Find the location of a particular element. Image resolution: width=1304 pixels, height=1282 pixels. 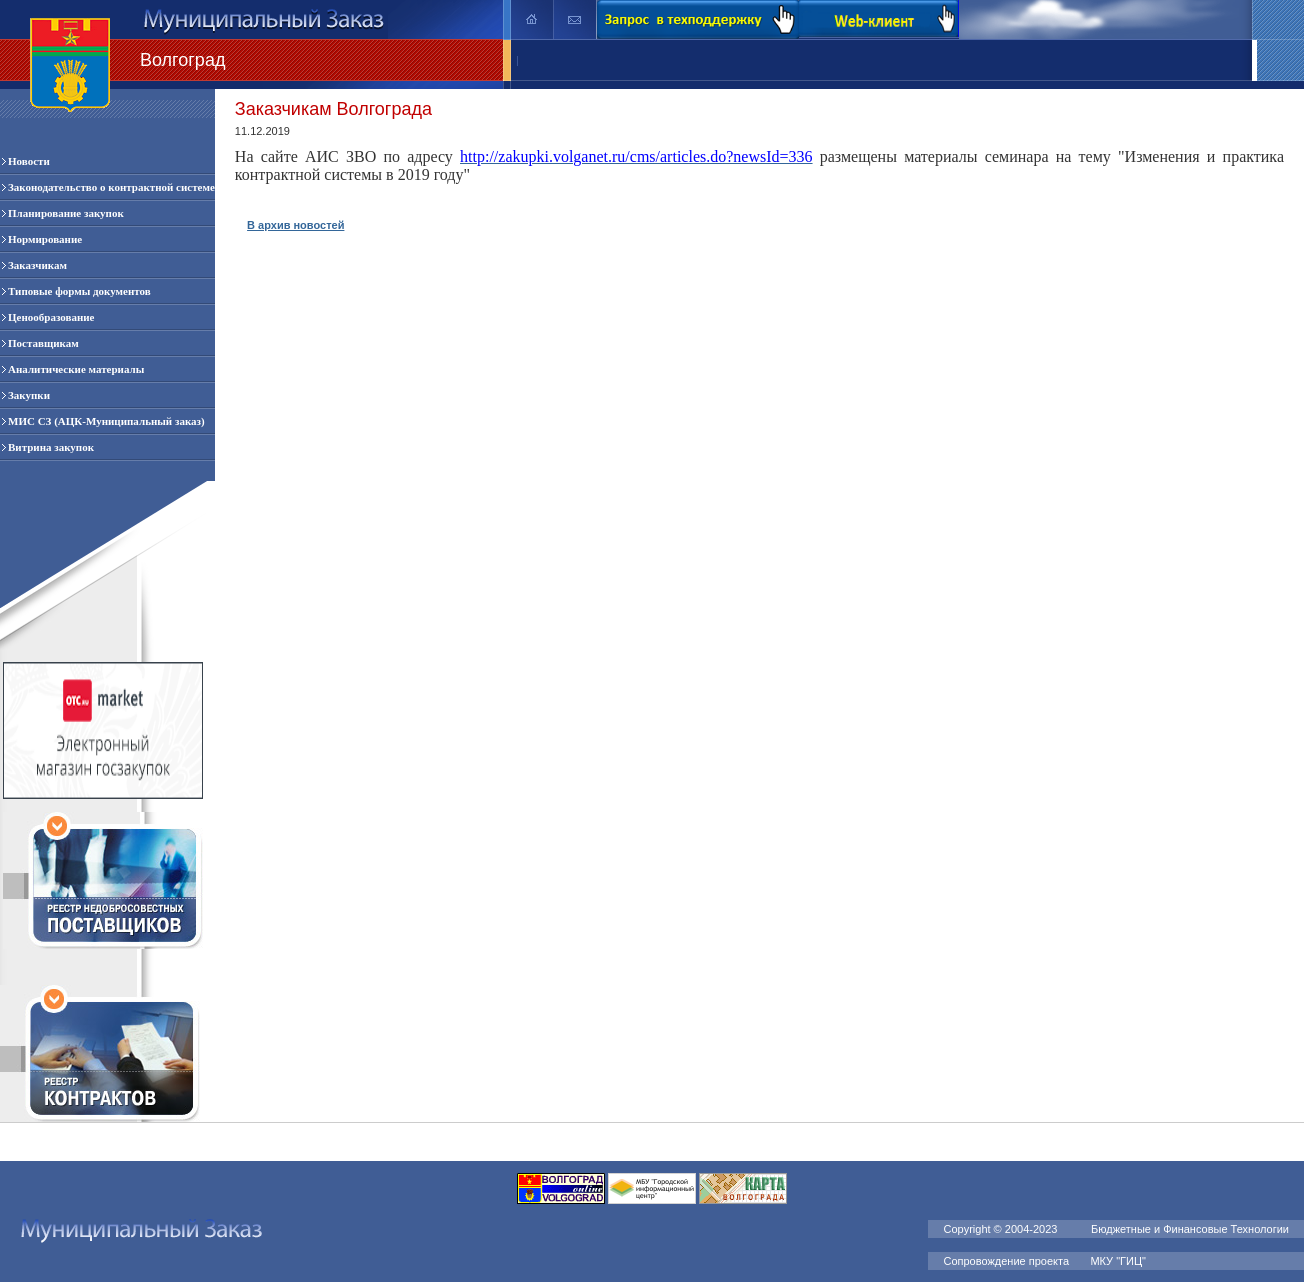

Бюджетные и Финансовые Технологии is located at coordinates (1190, 1229).